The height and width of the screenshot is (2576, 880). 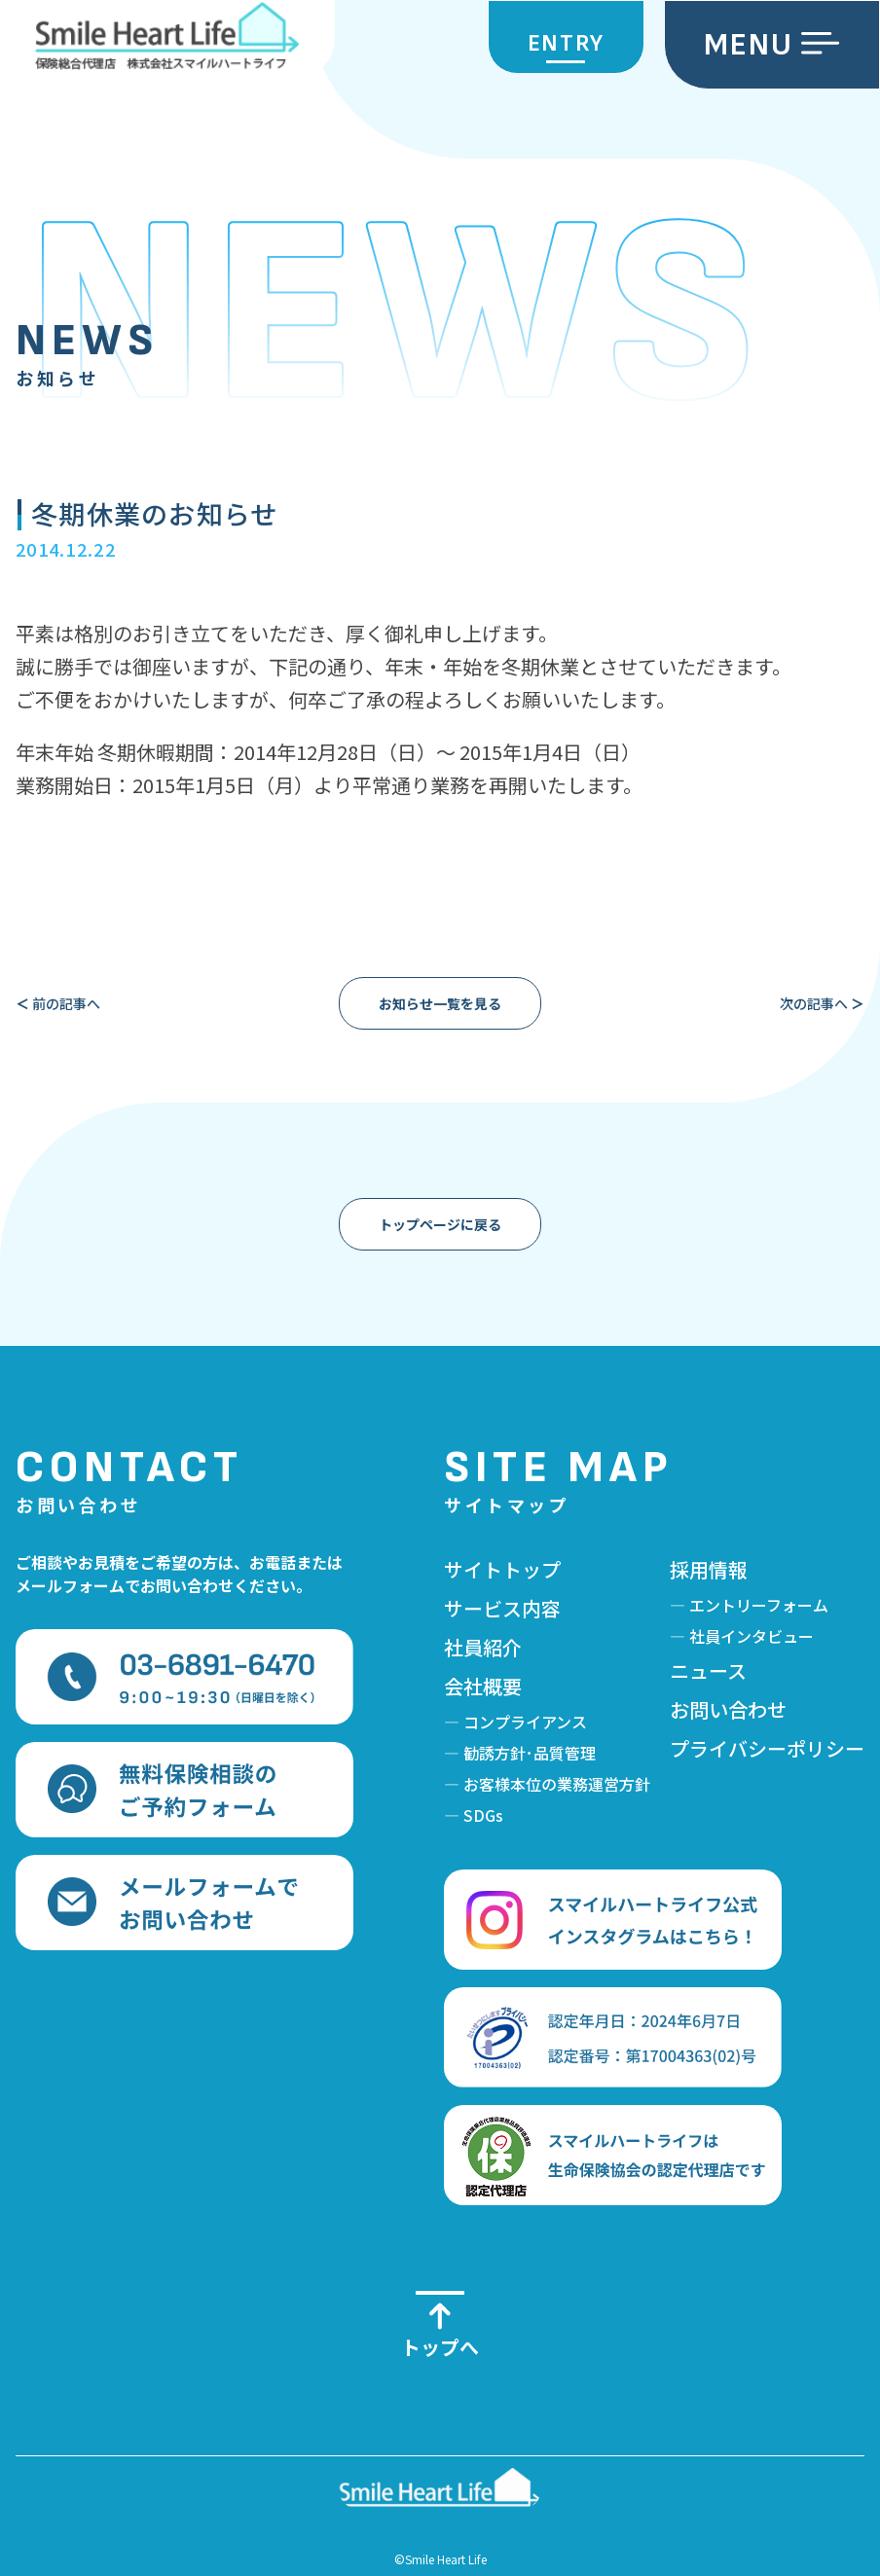 I want to click on お問い合わせ, so click(x=728, y=1709).